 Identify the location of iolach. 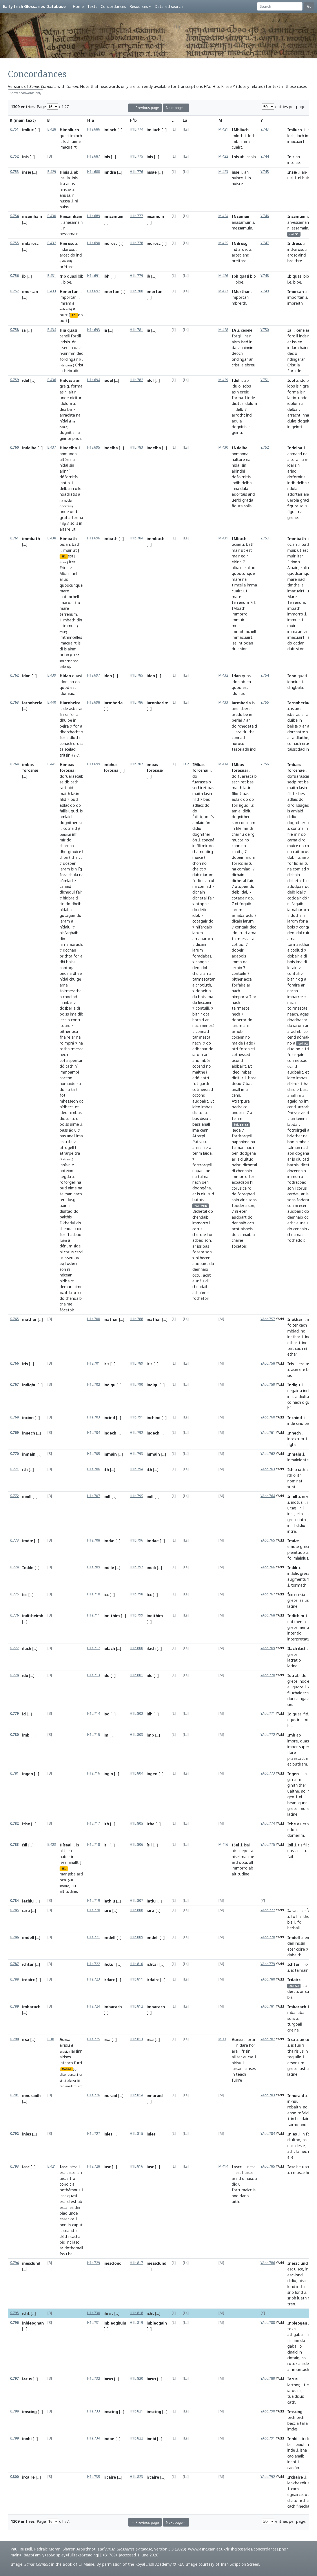
(109, 1648).